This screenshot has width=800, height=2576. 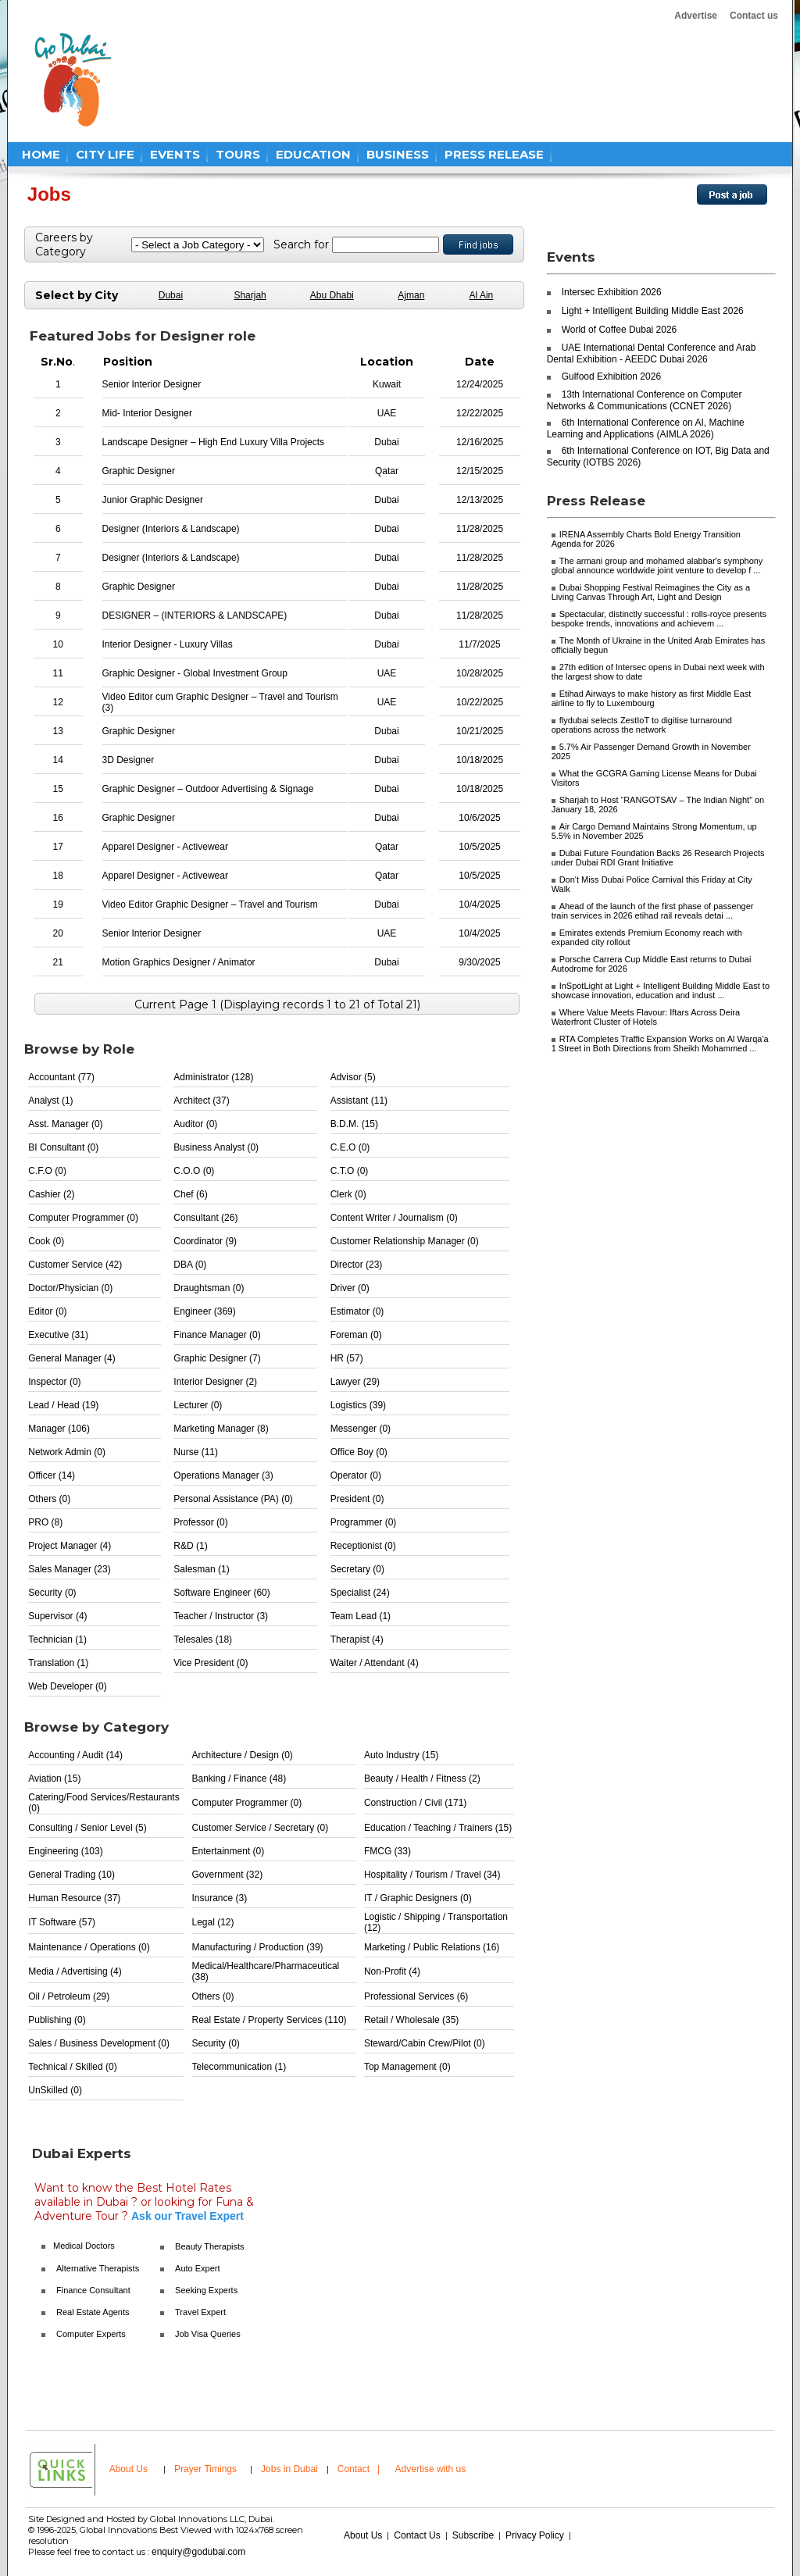 What do you see at coordinates (55, 2090) in the screenshot?
I see `UnSkilled (0)` at bounding box center [55, 2090].